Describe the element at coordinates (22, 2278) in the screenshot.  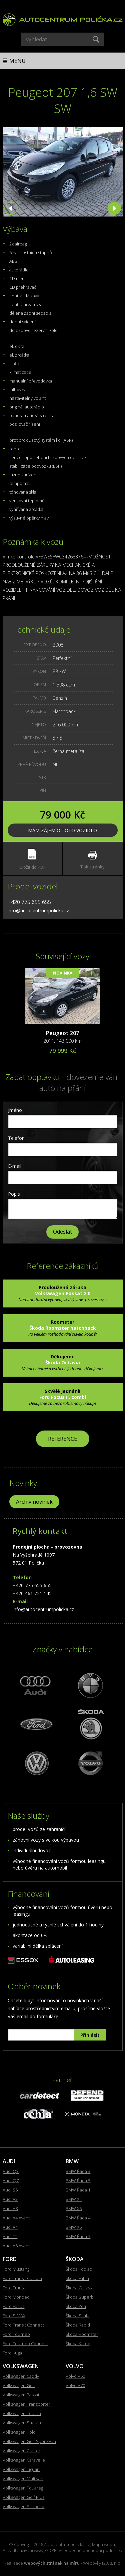
I see `Ford Transit Custom` at that location.